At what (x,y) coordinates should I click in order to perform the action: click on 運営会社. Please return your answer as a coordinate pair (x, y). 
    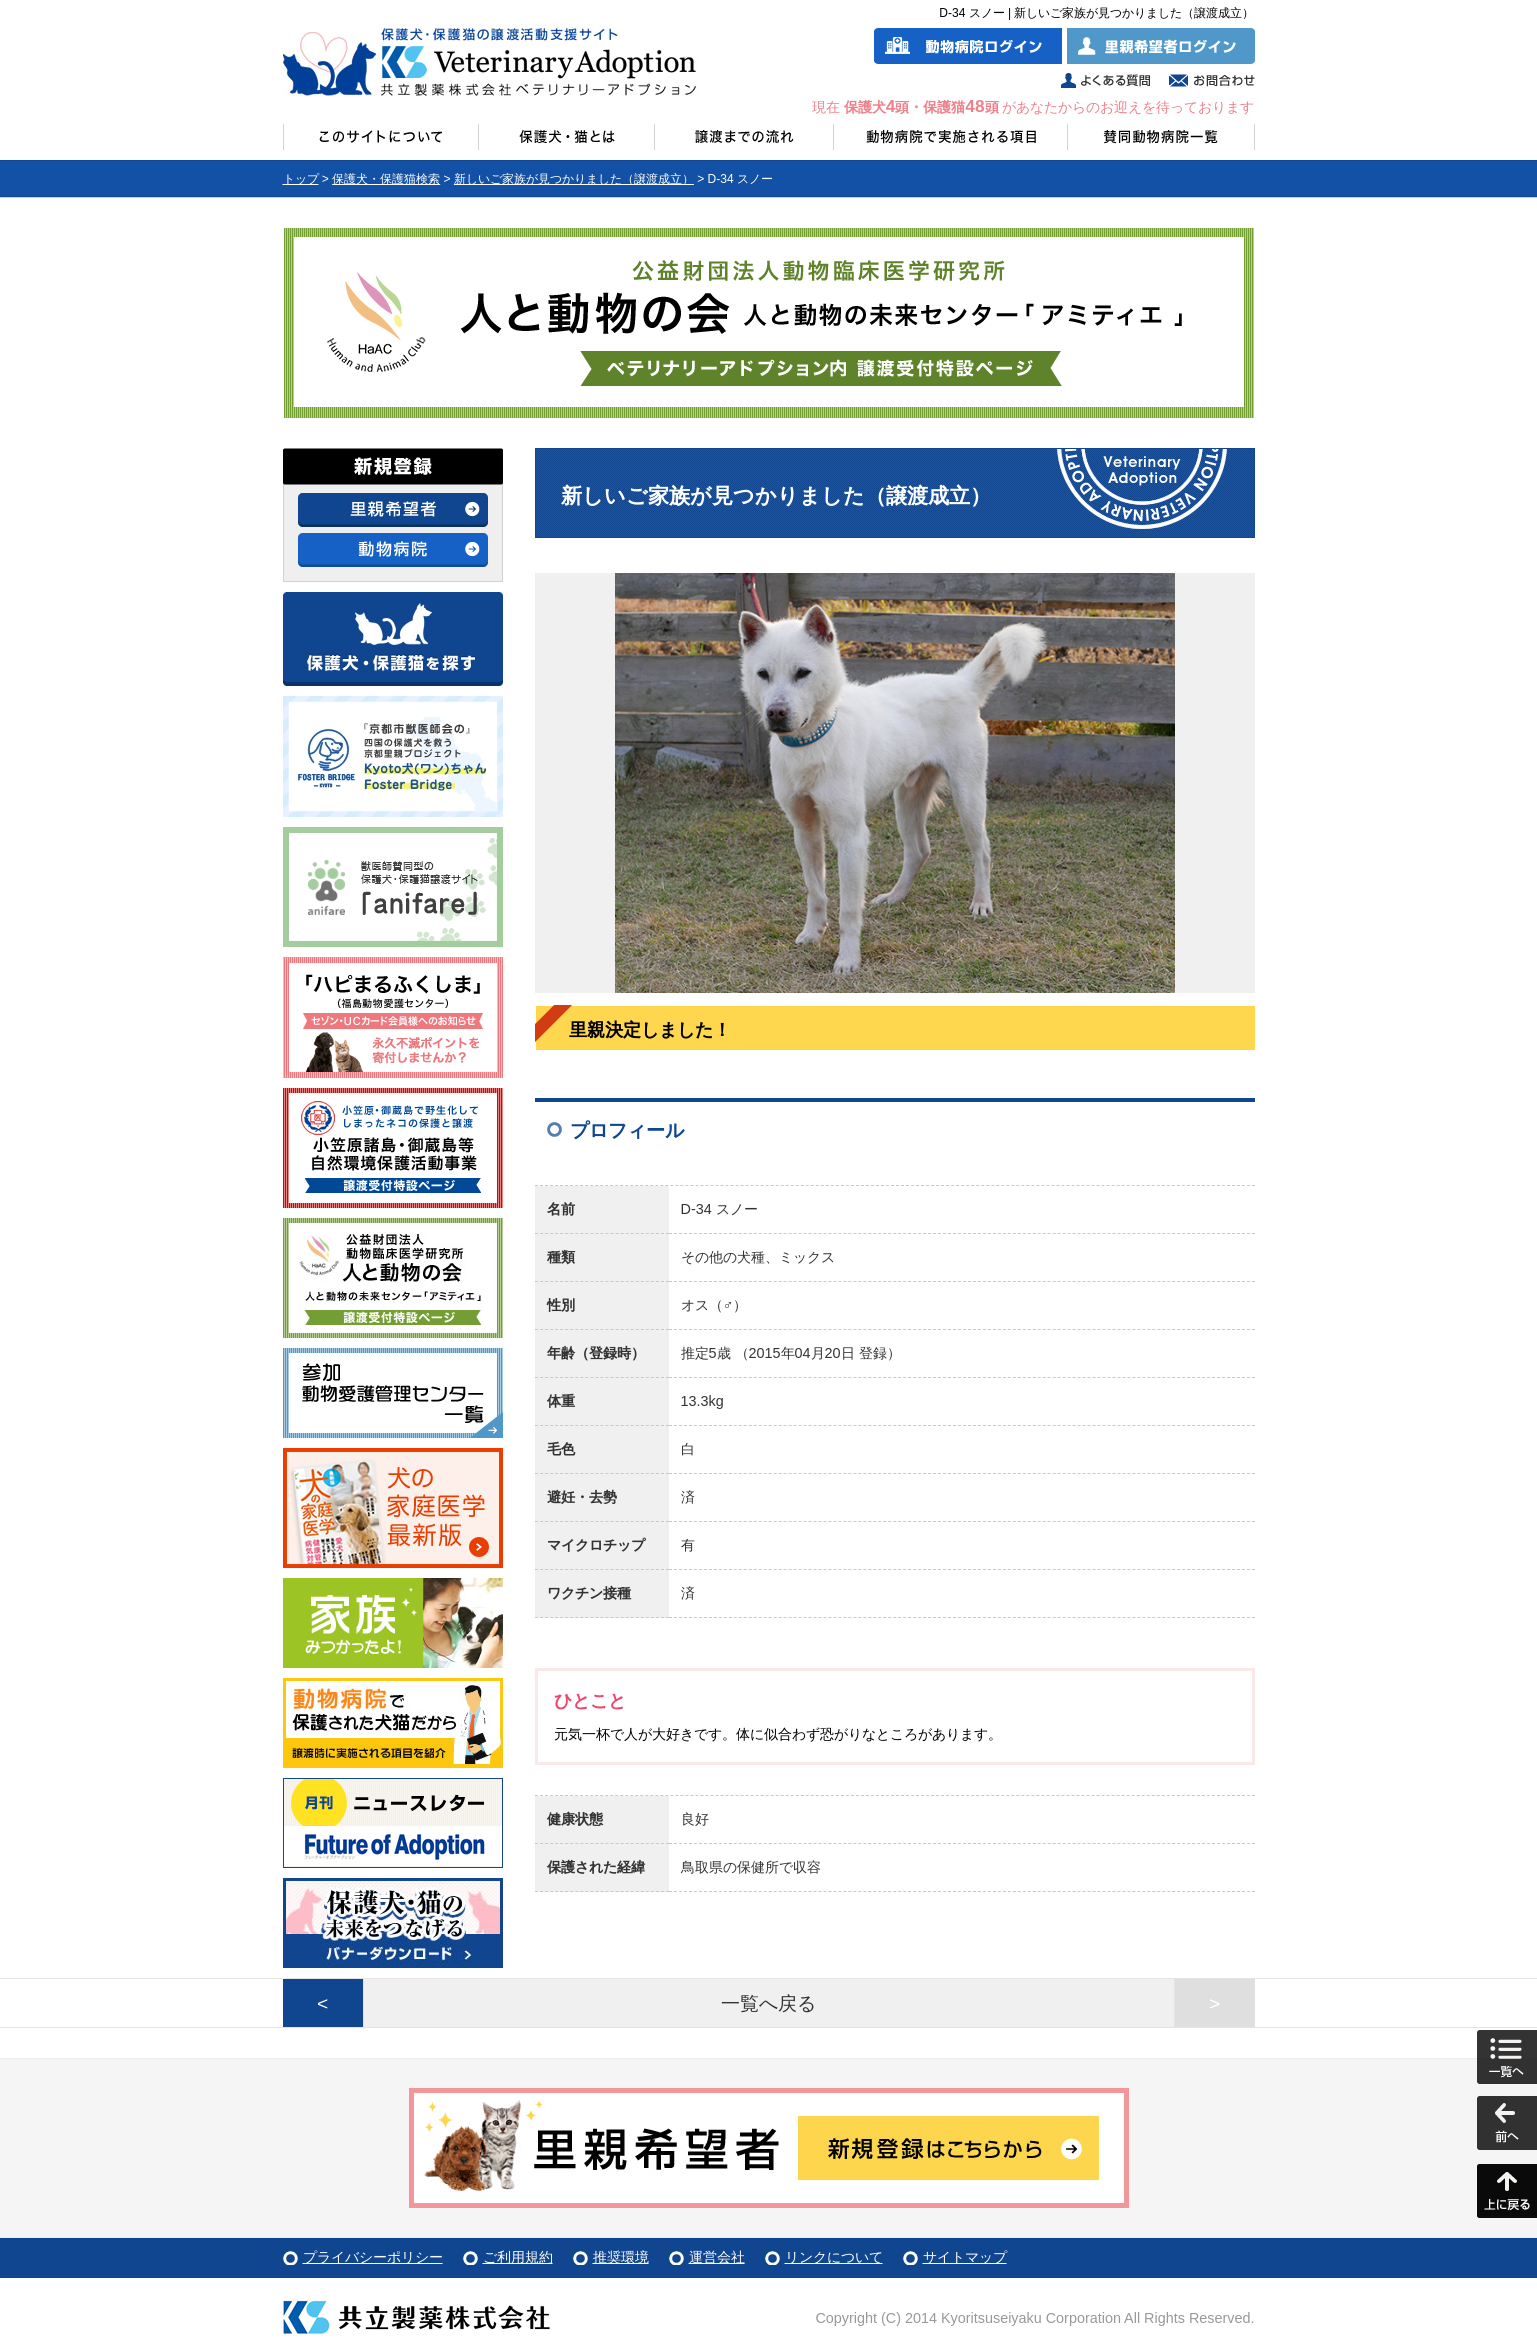
    Looking at the image, I should click on (717, 2257).